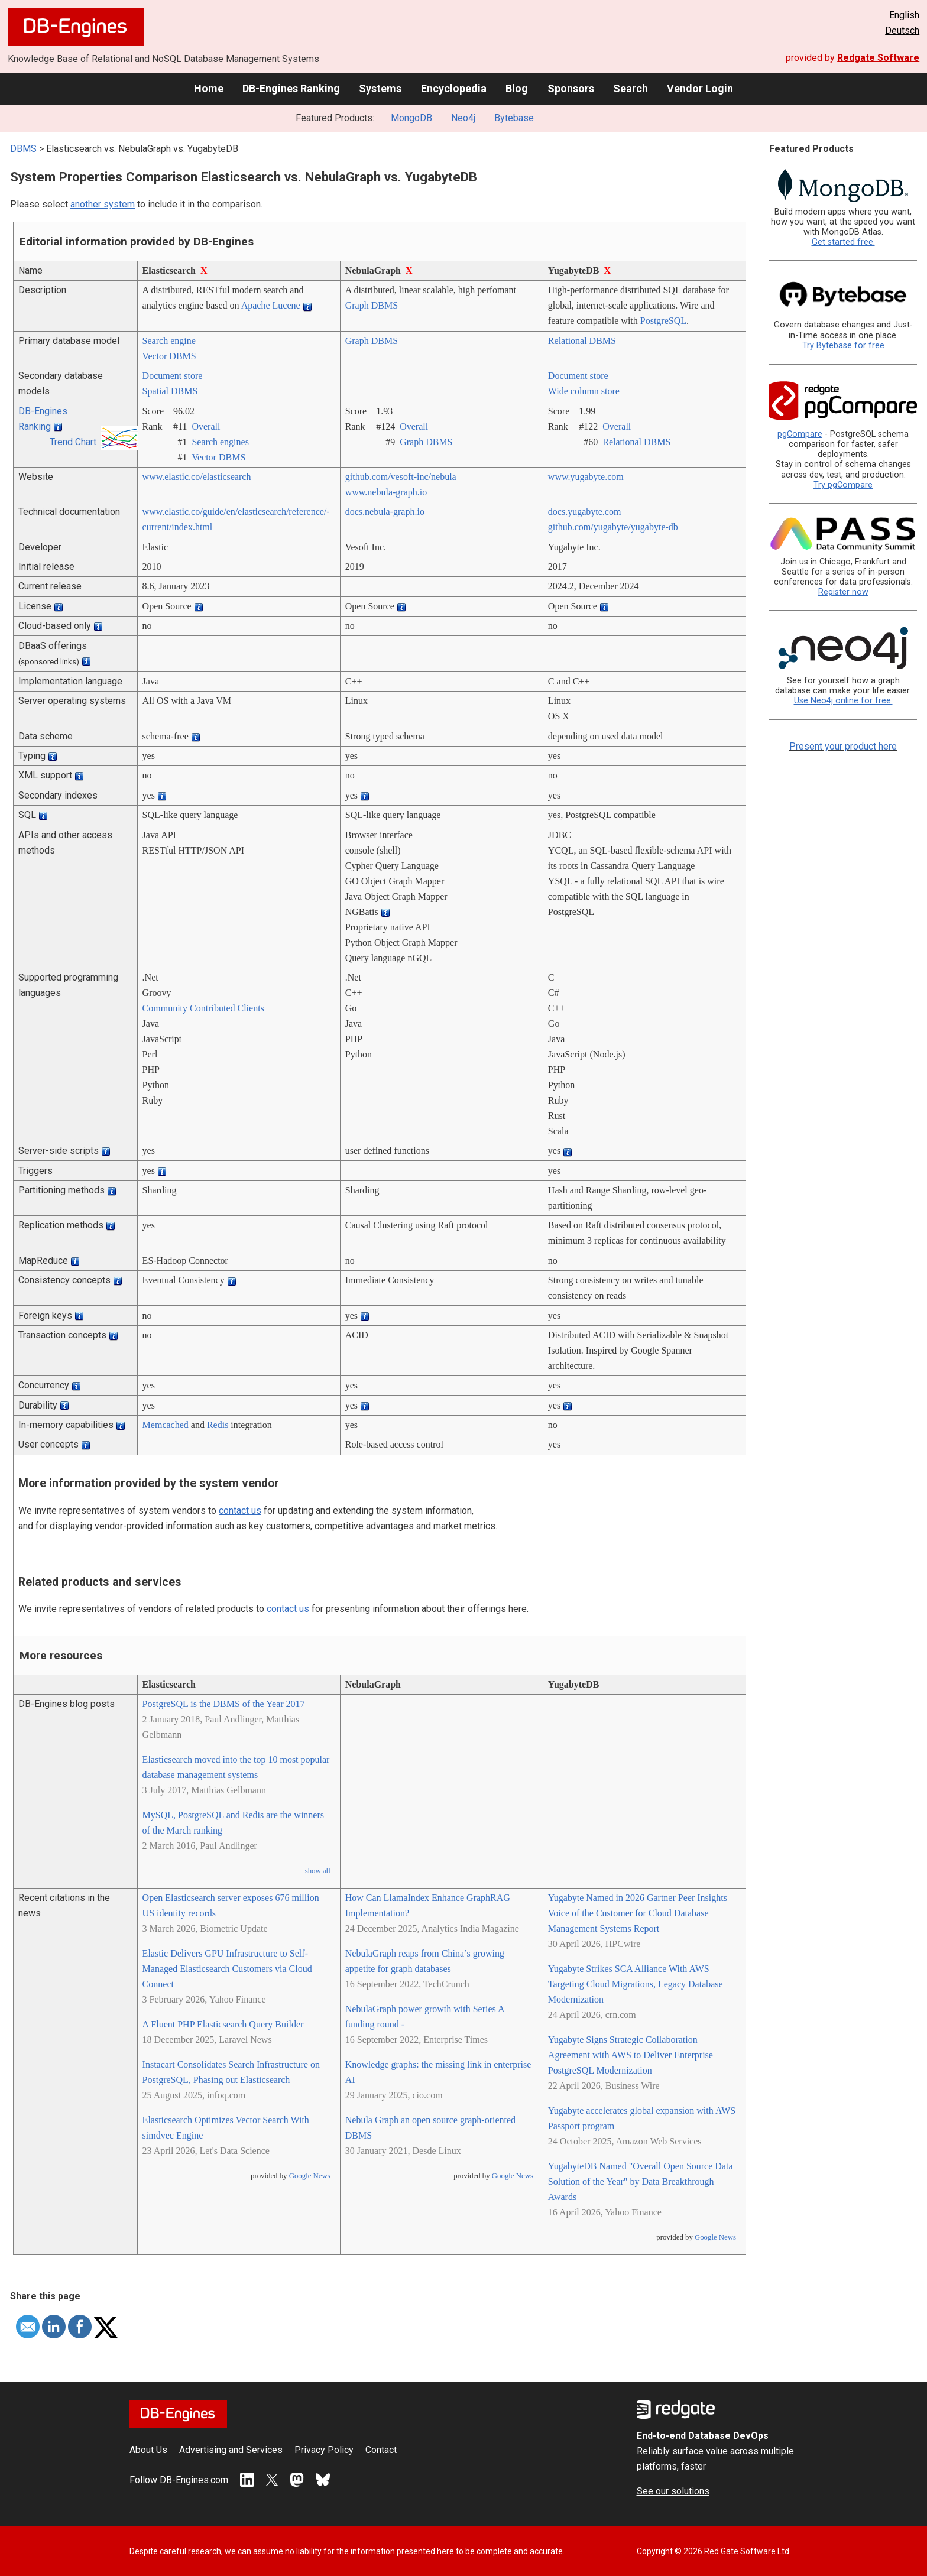  I want to click on docs.nebula-graph.io, so click(384, 512).